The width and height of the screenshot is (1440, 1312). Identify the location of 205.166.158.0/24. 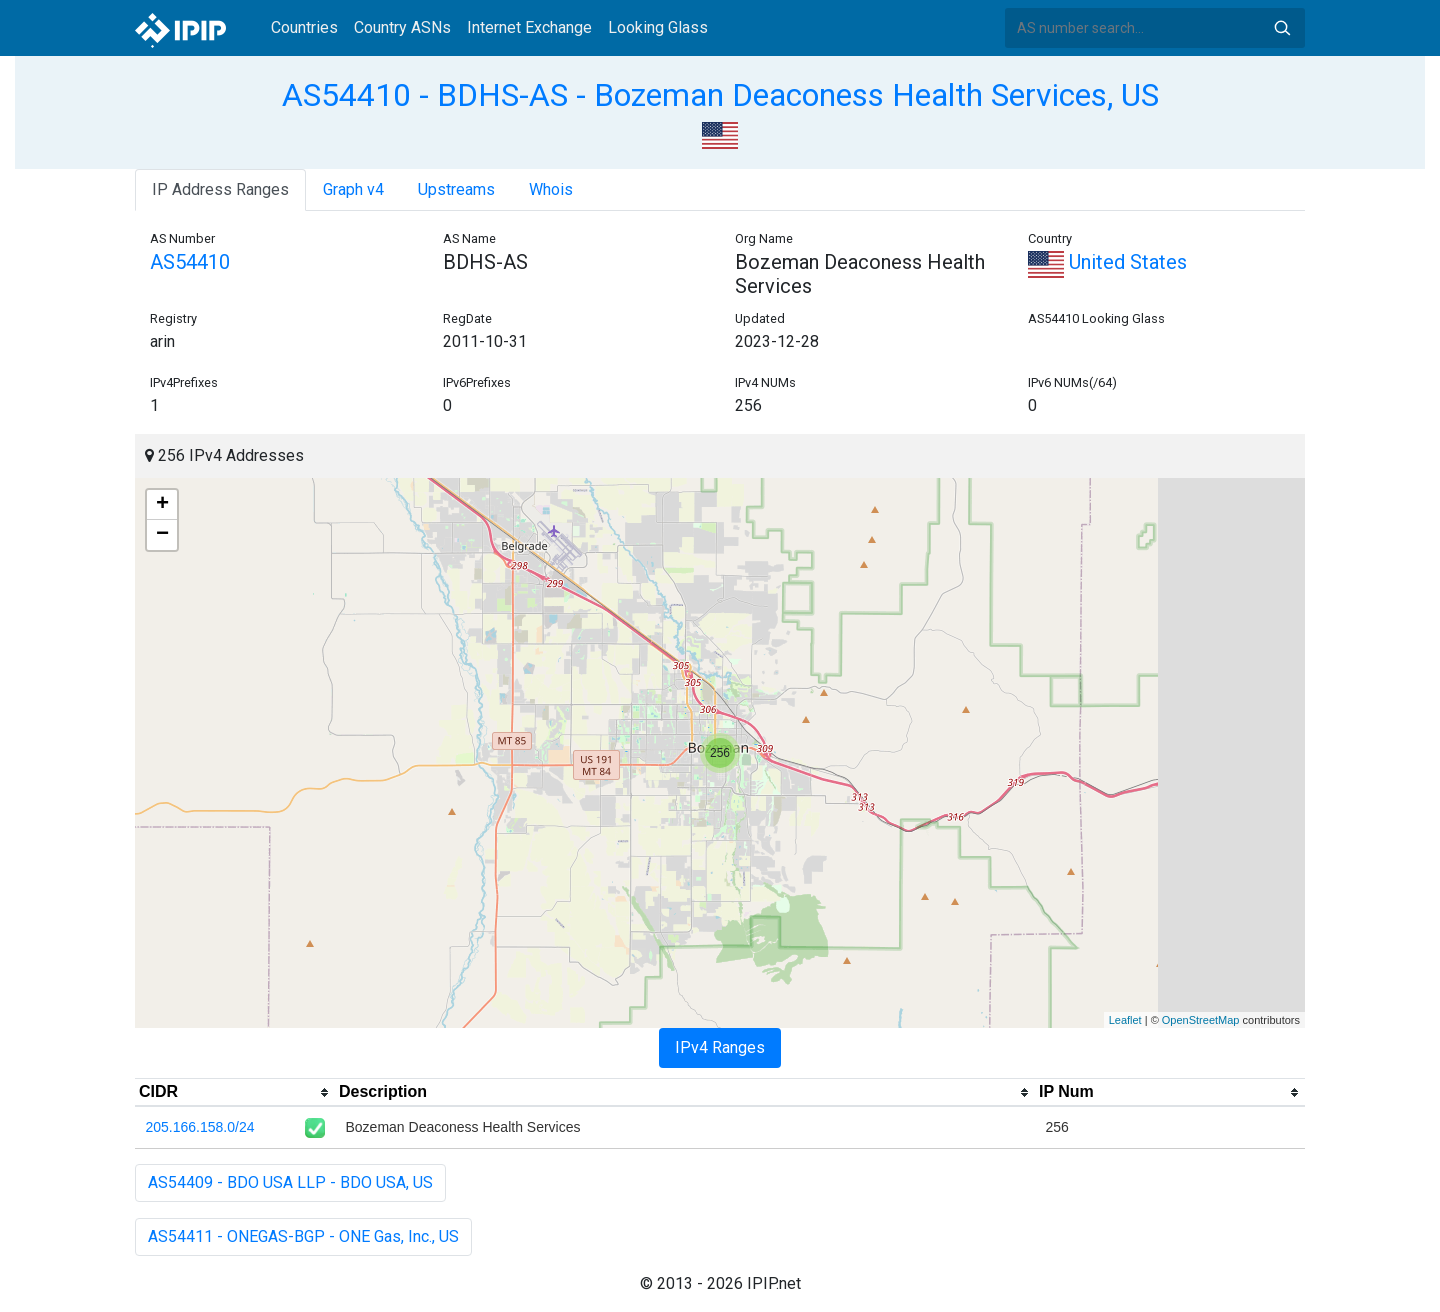
(200, 1127).